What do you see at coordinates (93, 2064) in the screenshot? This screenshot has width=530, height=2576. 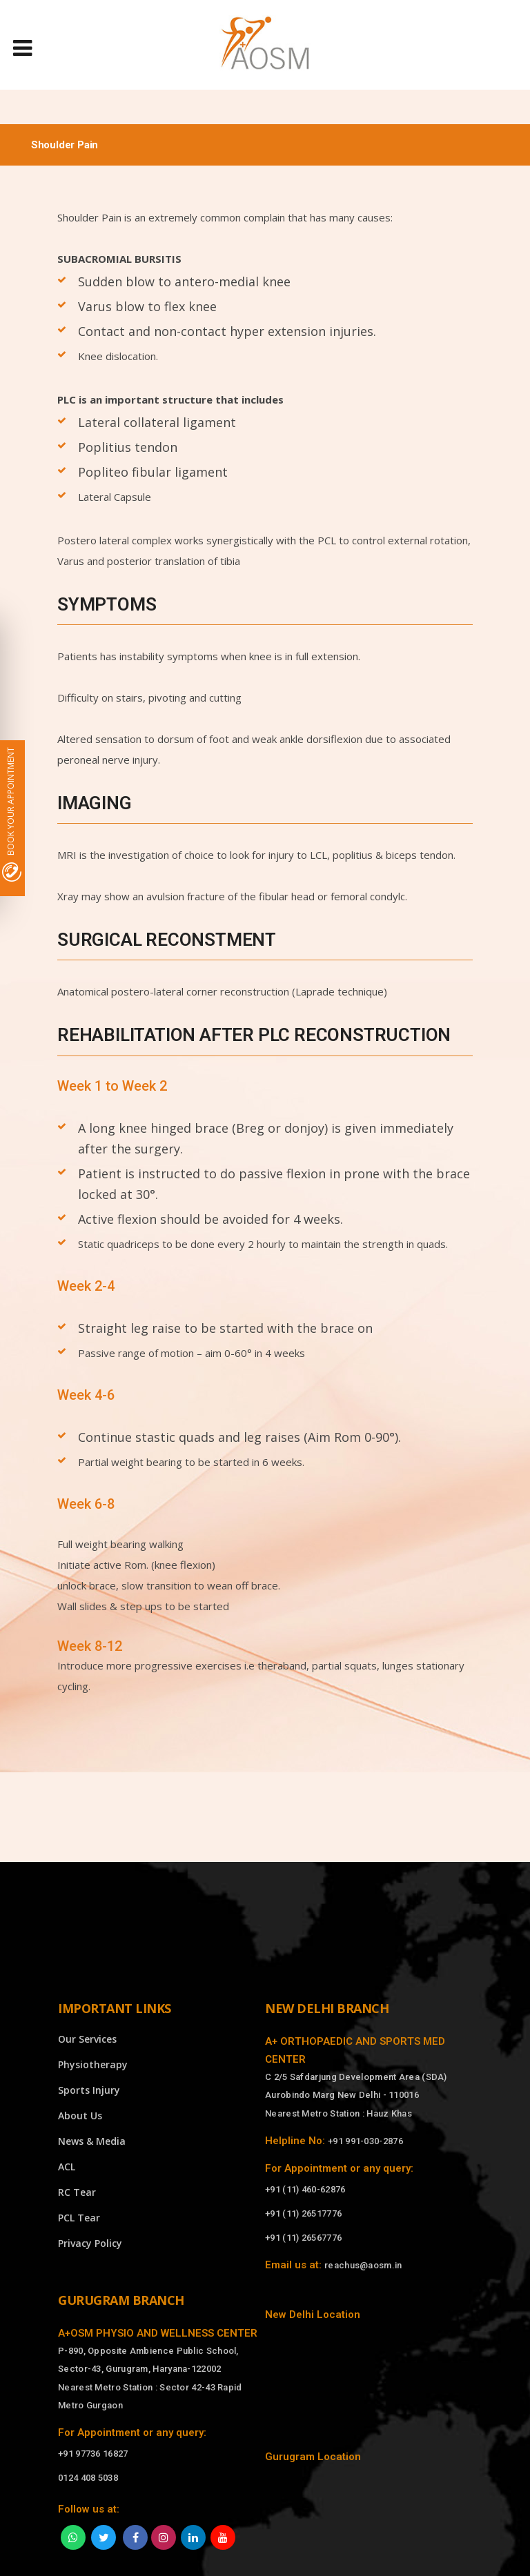 I see `Physiotherapy` at bounding box center [93, 2064].